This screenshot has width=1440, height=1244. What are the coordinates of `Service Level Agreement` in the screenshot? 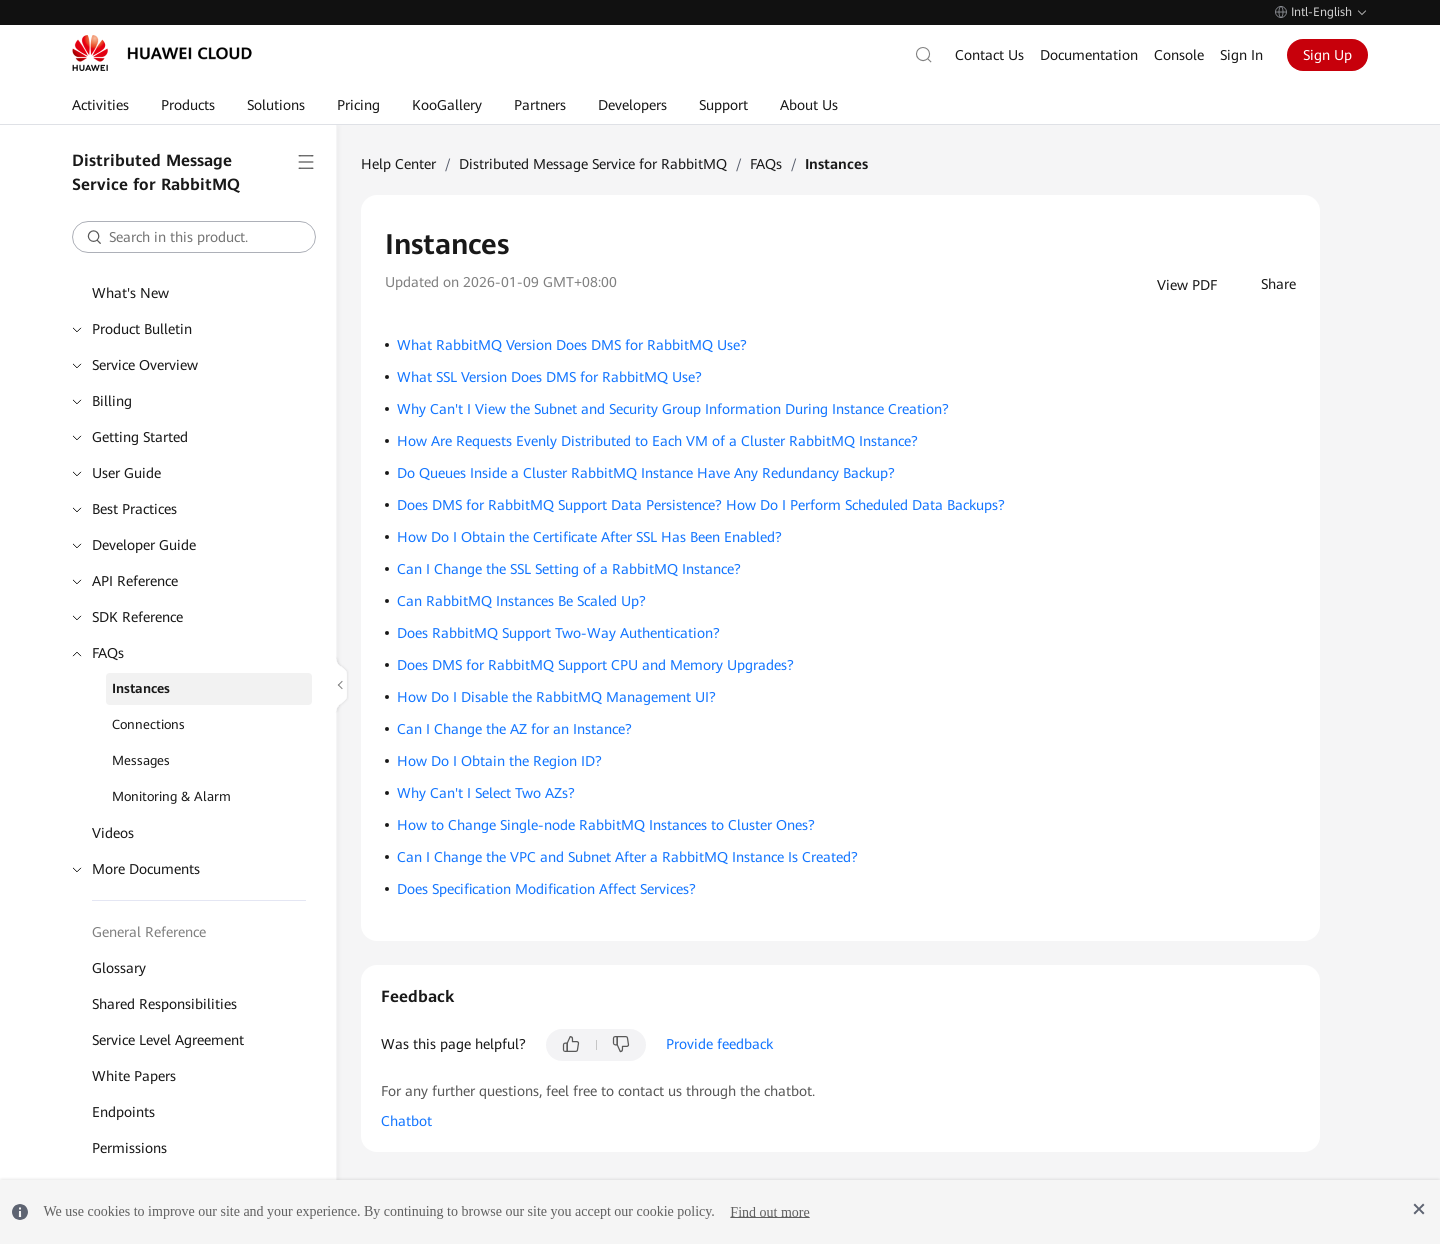 It's located at (168, 1040).